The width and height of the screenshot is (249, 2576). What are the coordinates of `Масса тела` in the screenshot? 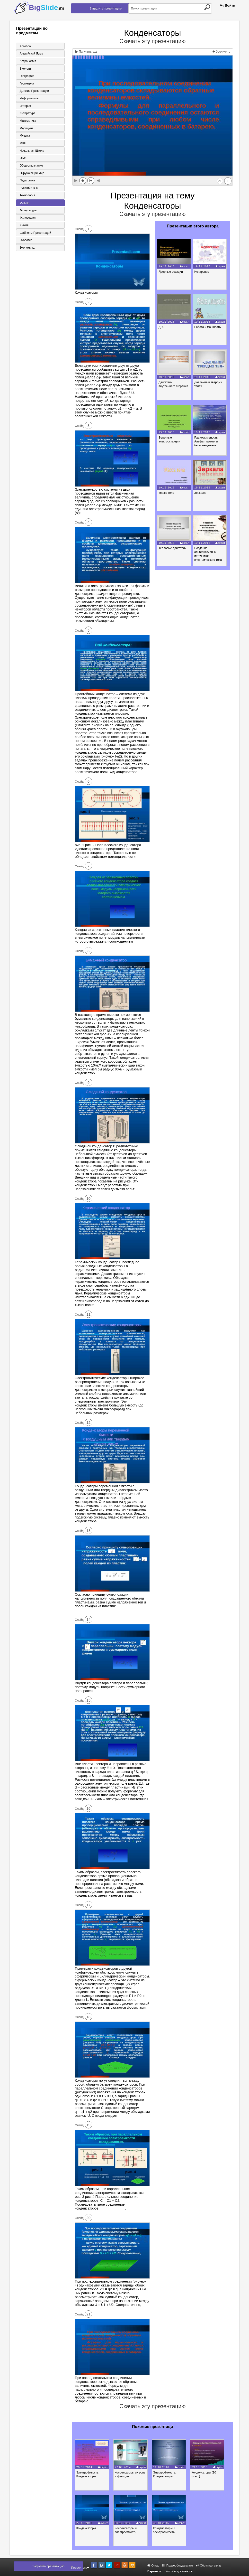 It's located at (167, 493).